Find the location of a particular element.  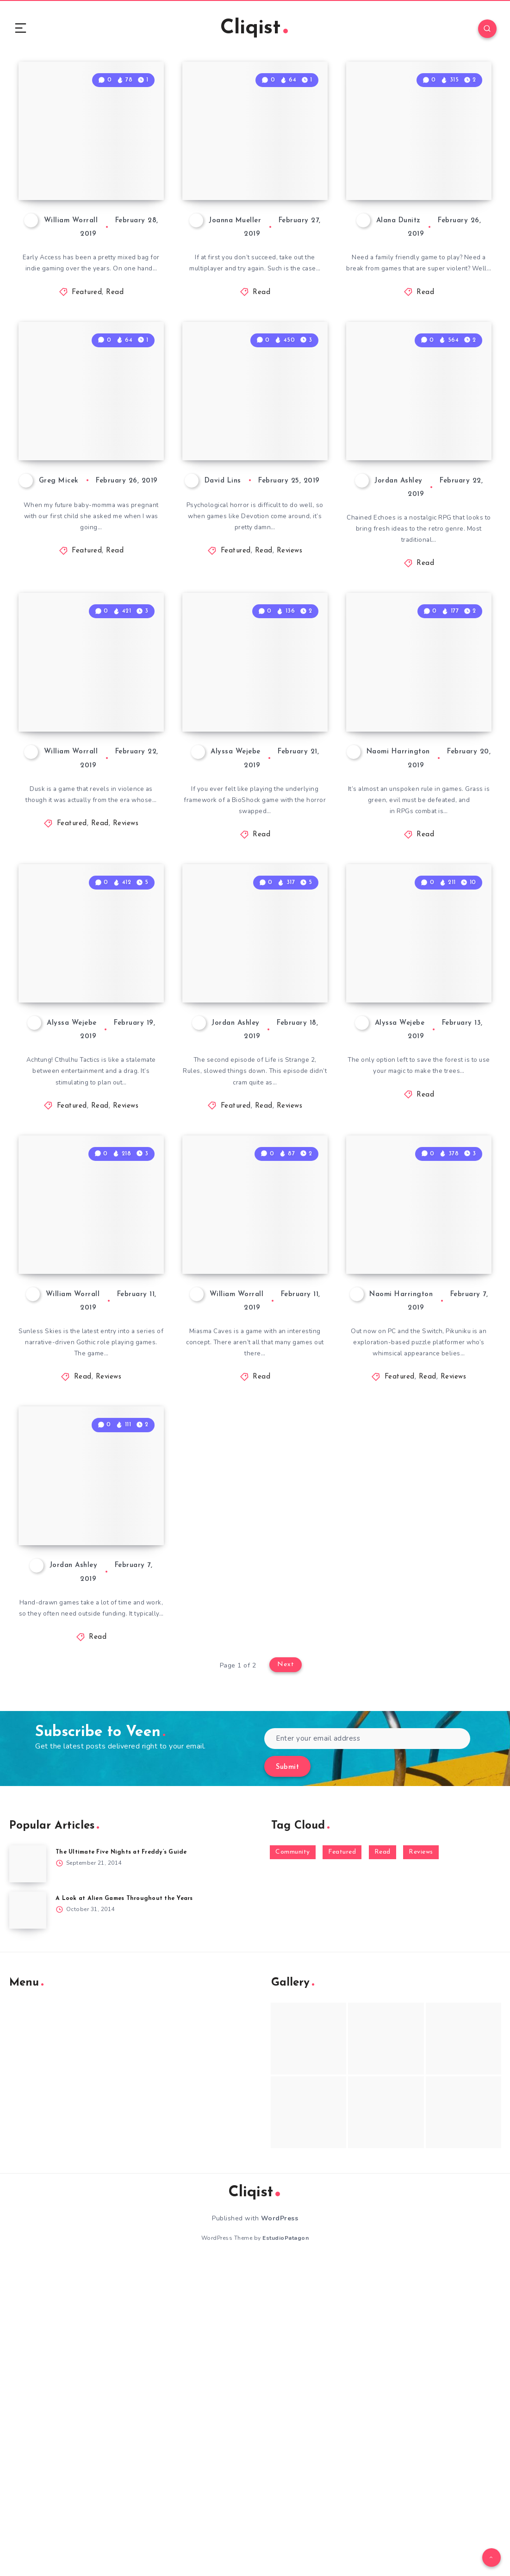

Rehabilitate Your Town in Combat-Free RPG Littlewood is located at coordinates (421, 848).